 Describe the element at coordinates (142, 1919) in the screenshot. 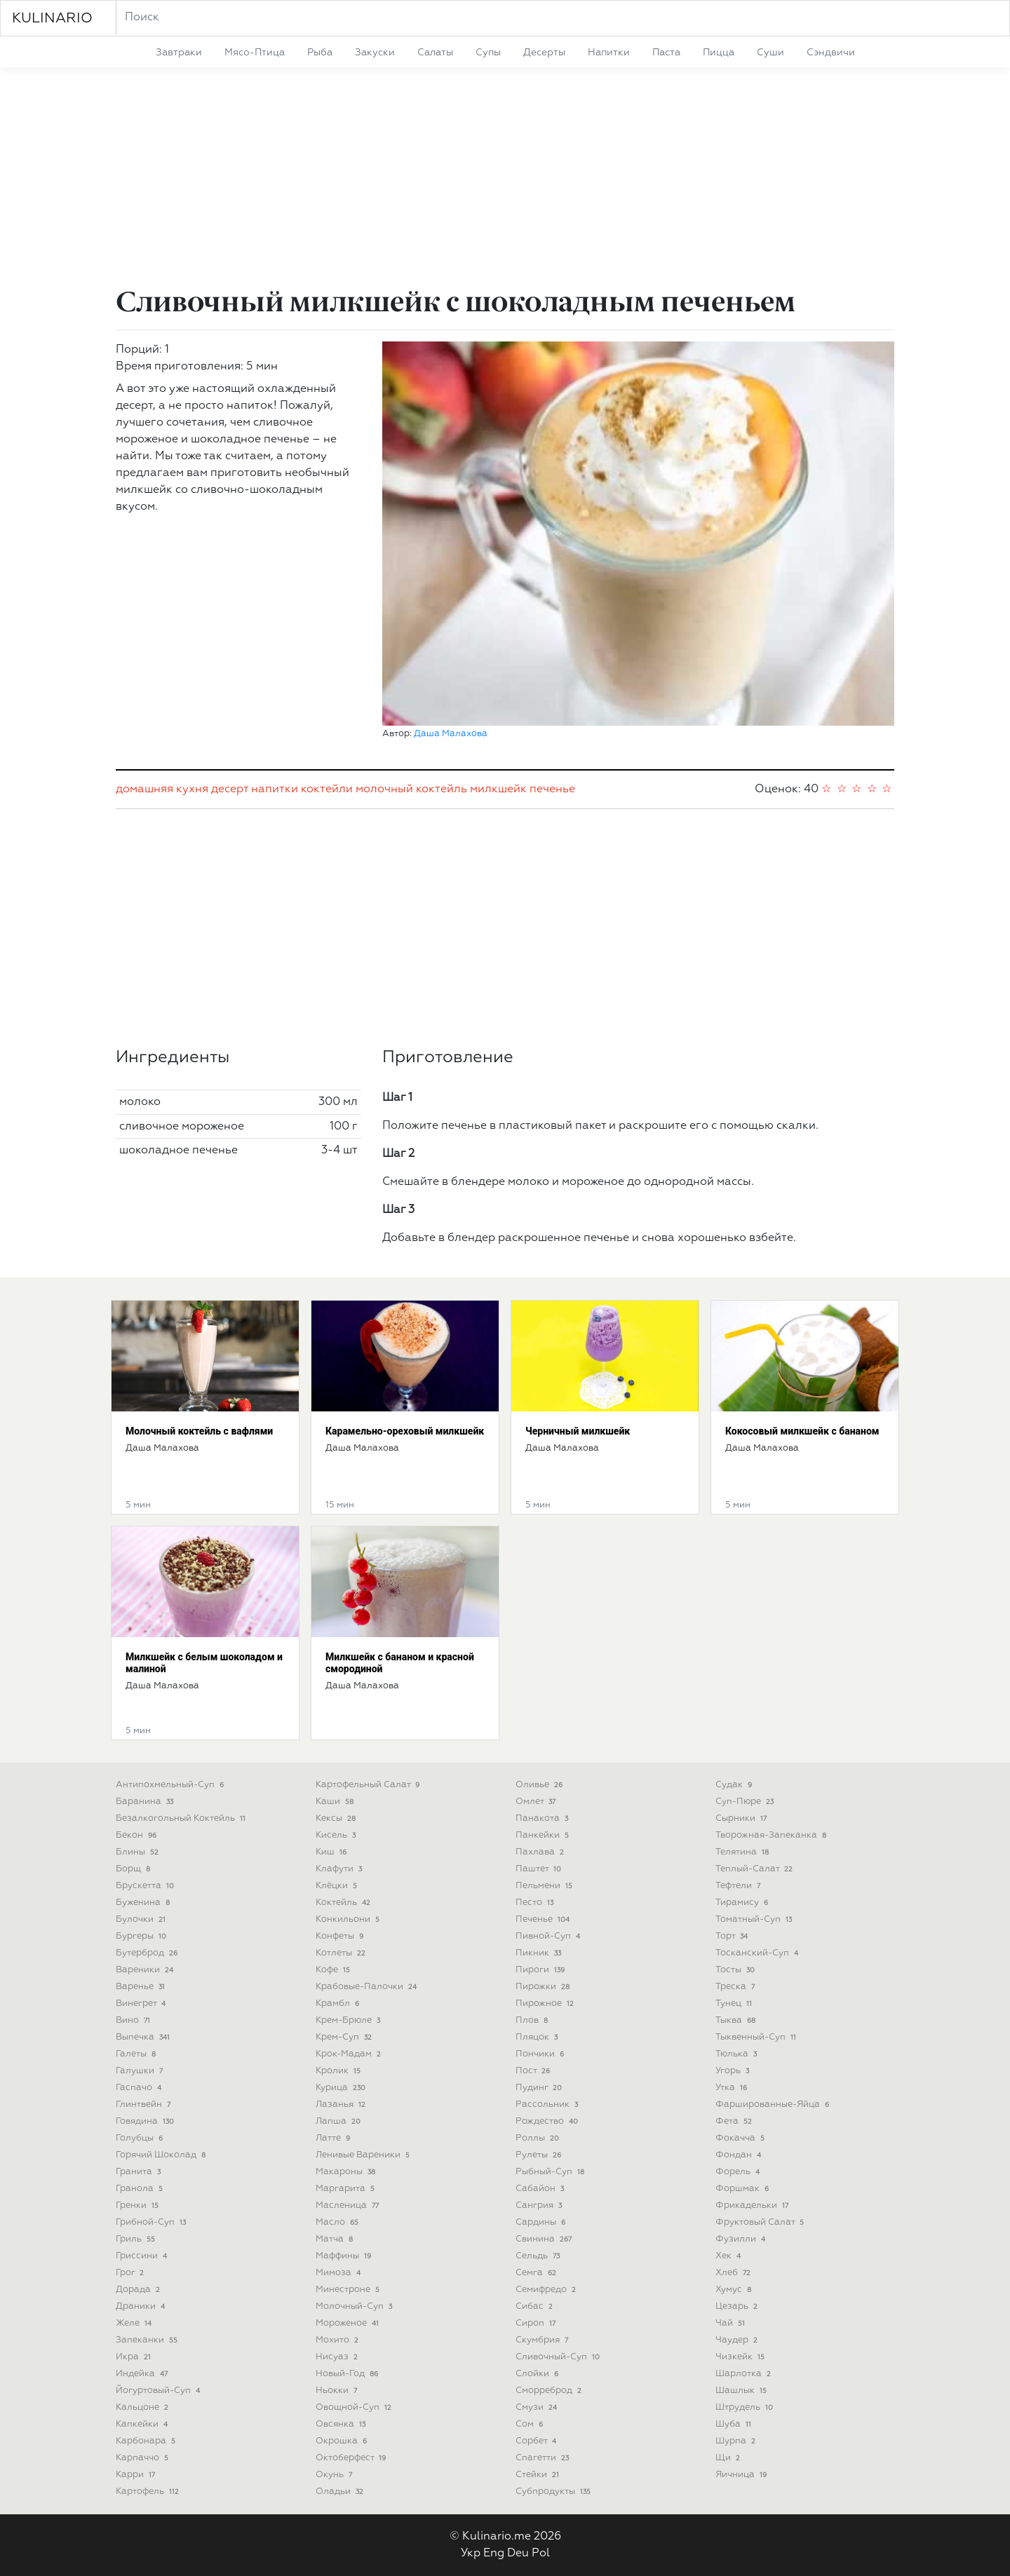

I see `булочки` at that location.